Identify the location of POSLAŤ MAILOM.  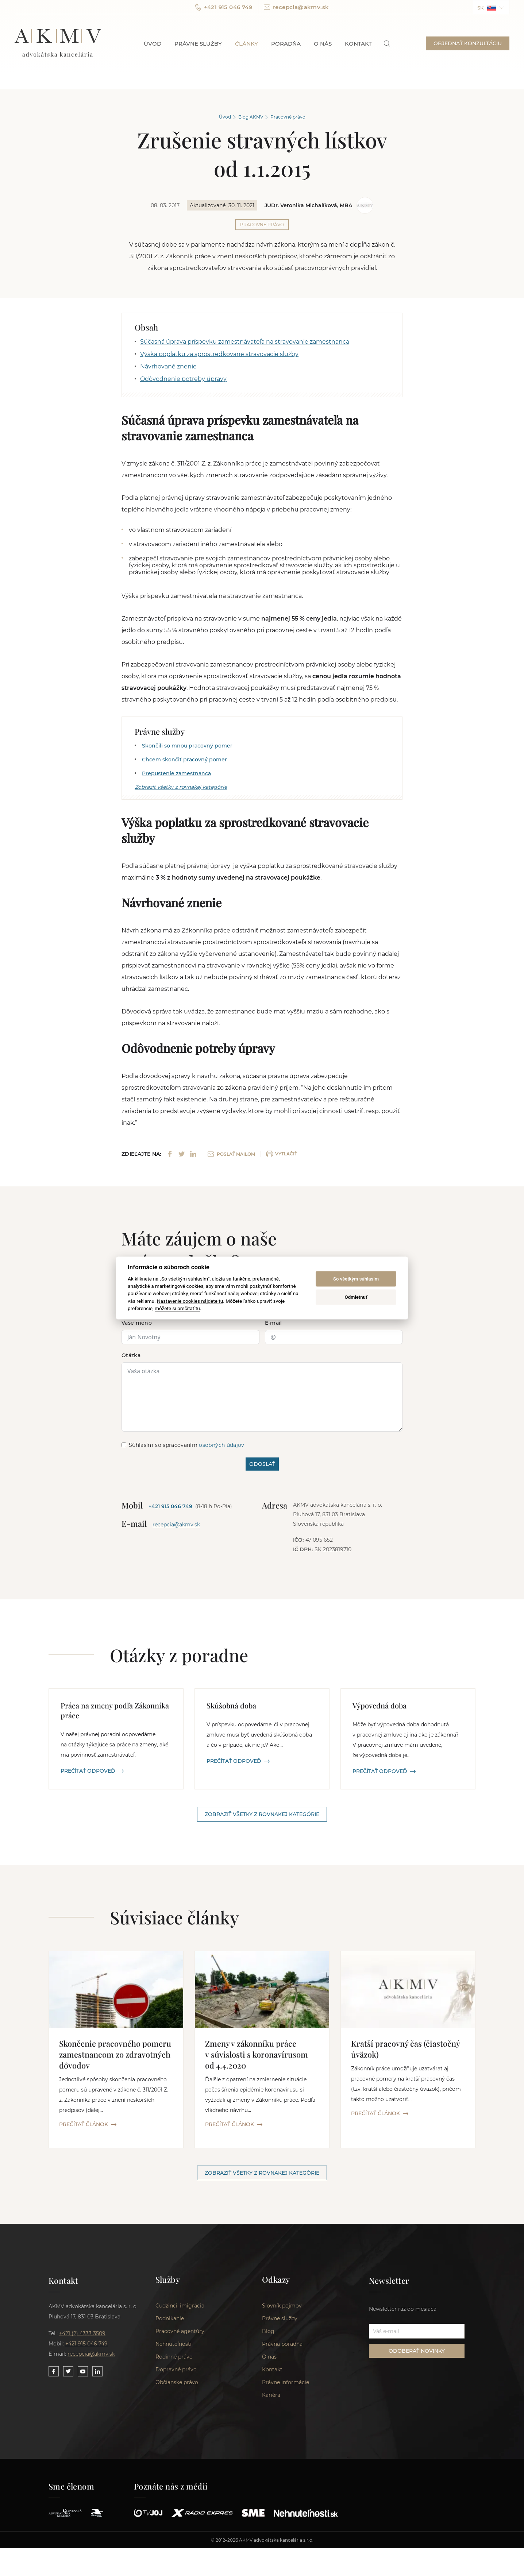
(231, 1154).